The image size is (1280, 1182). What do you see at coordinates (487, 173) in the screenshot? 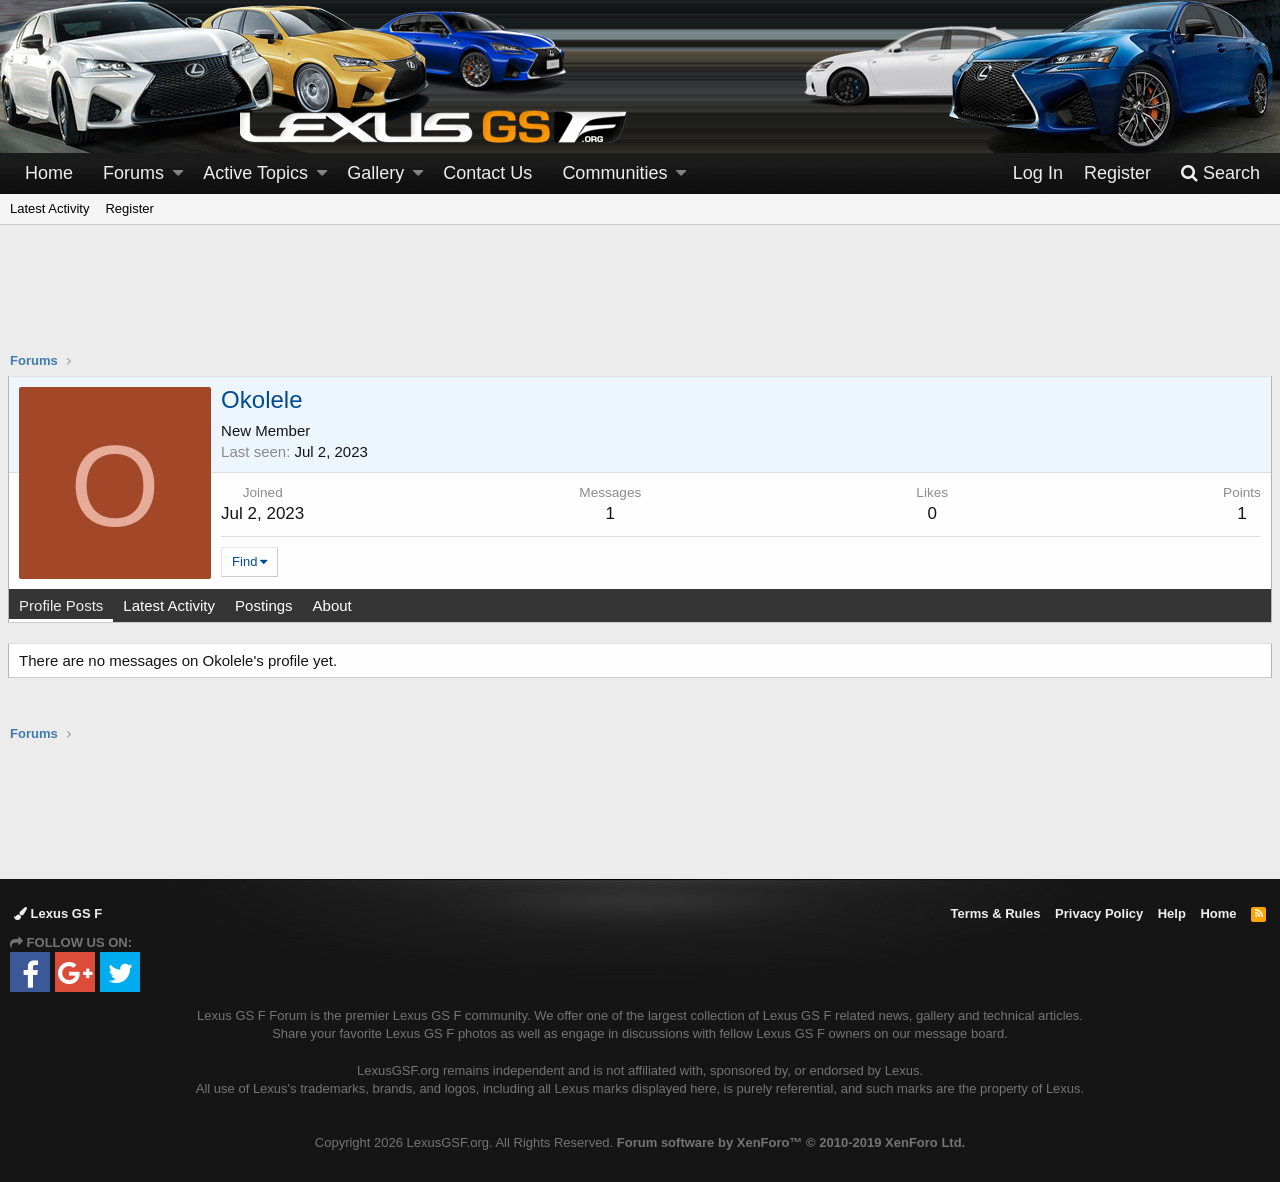
I see `Contact Us` at bounding box center [487, 173].